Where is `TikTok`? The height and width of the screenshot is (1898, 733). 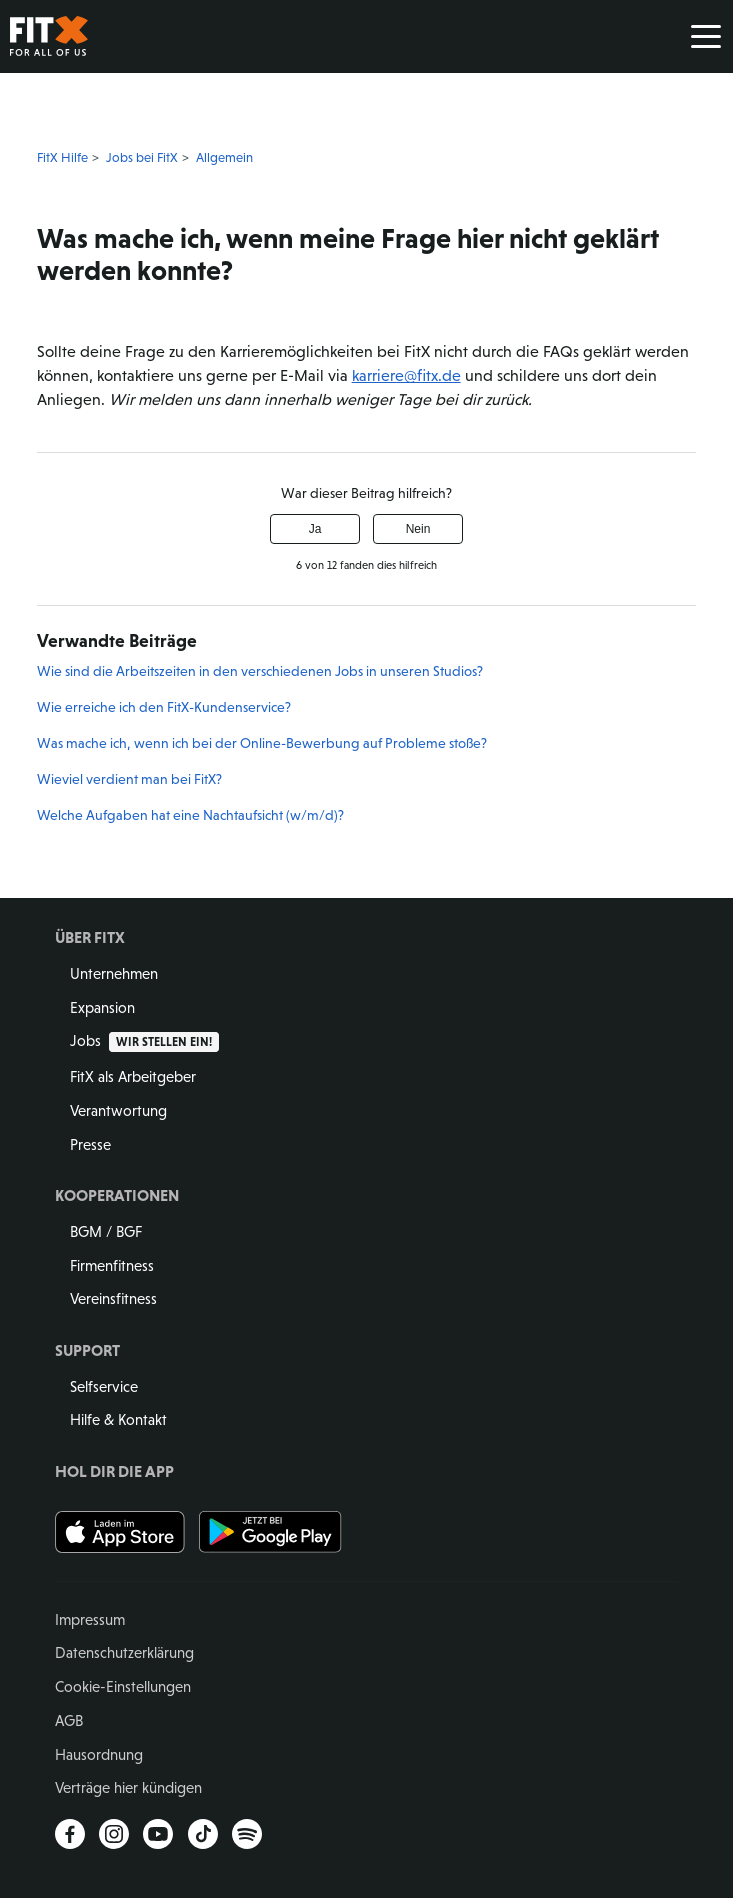 TikTok is located at coordinates (203, 1834).